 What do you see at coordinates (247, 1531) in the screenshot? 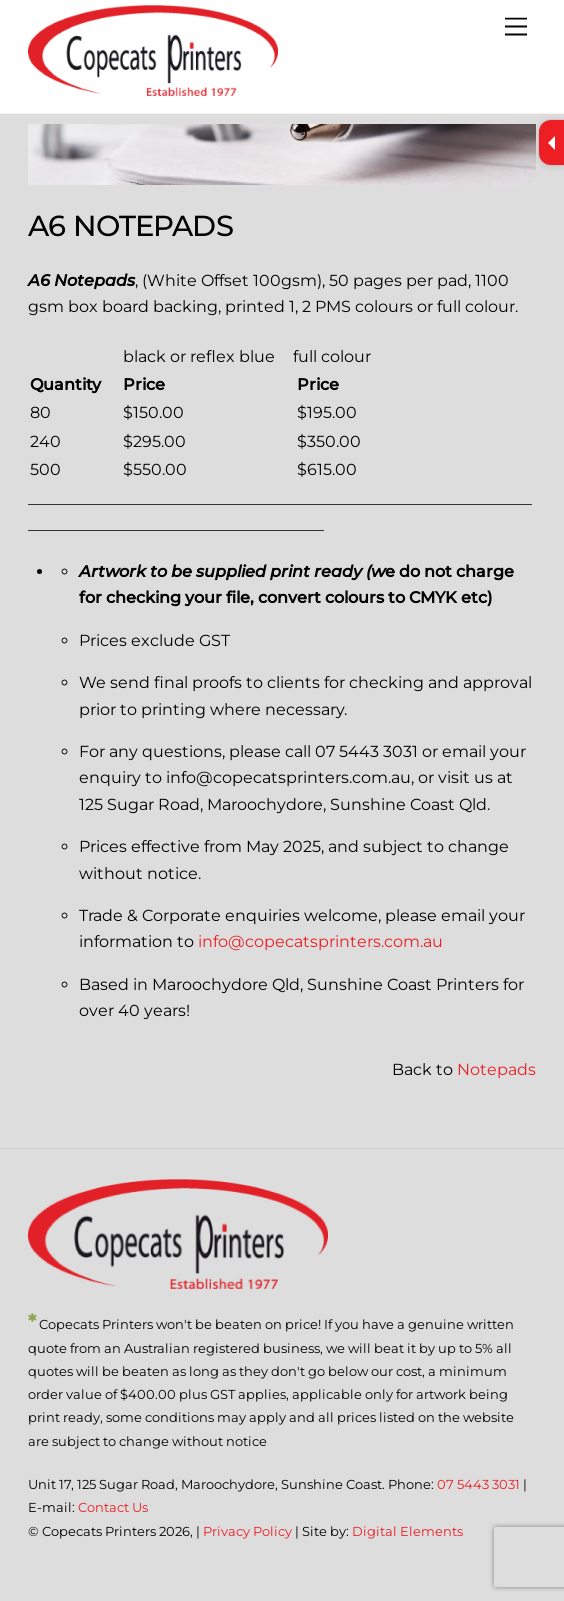
I see `Privacy Policy` at bounding box center [247, 1531].